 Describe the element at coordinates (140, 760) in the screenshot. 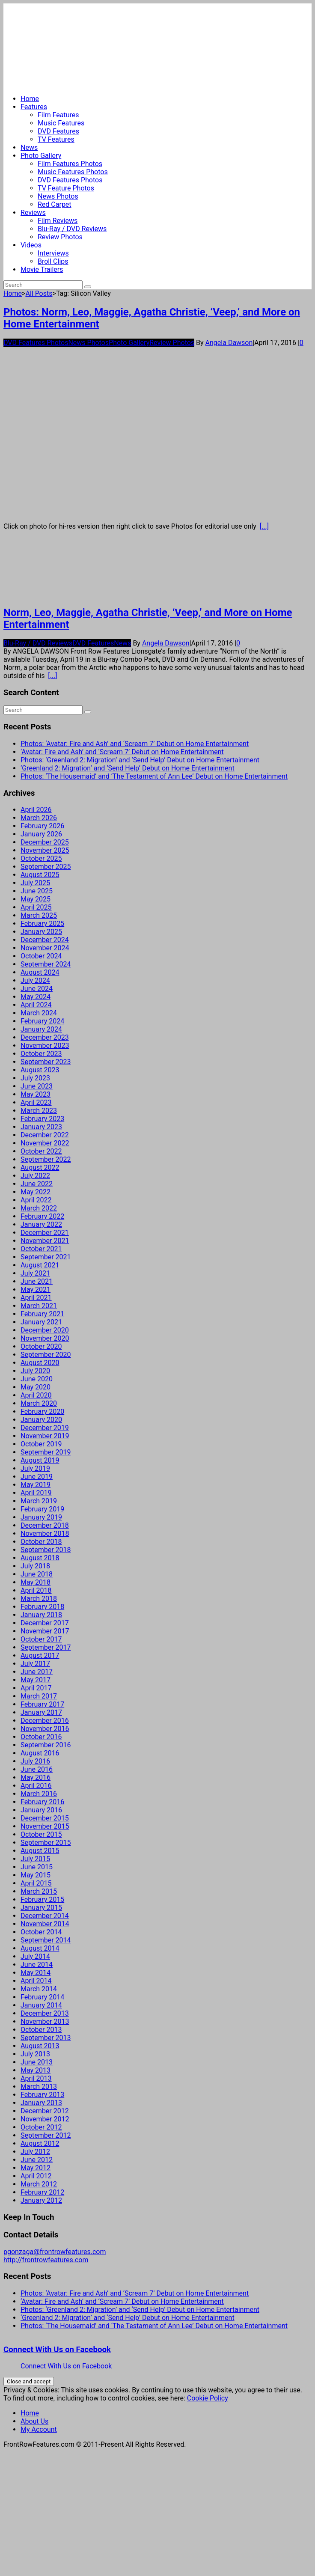

I see `Photos: ‘Greenland 2: Migration’ and ‘Send Help’ Debut on Home Entertainment` at that location.